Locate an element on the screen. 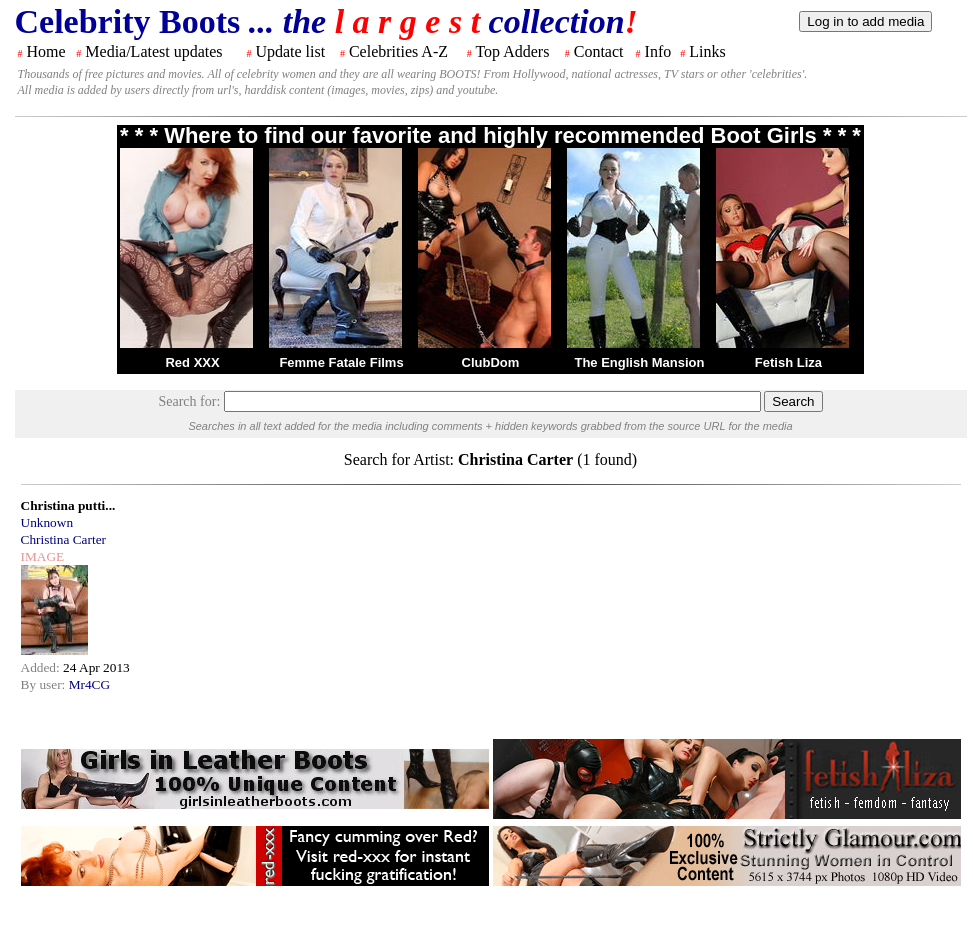  Unknown is located at coordinates (47, 522).